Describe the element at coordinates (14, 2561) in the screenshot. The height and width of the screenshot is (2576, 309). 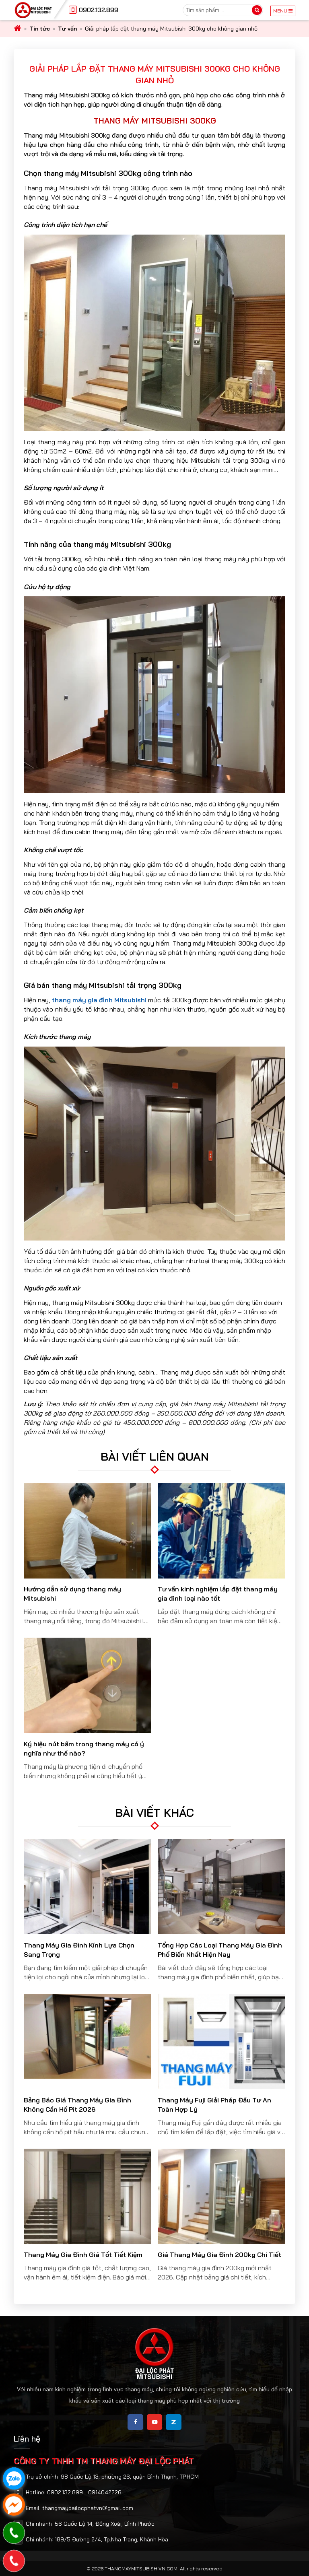
I see `[phone]` at that location.